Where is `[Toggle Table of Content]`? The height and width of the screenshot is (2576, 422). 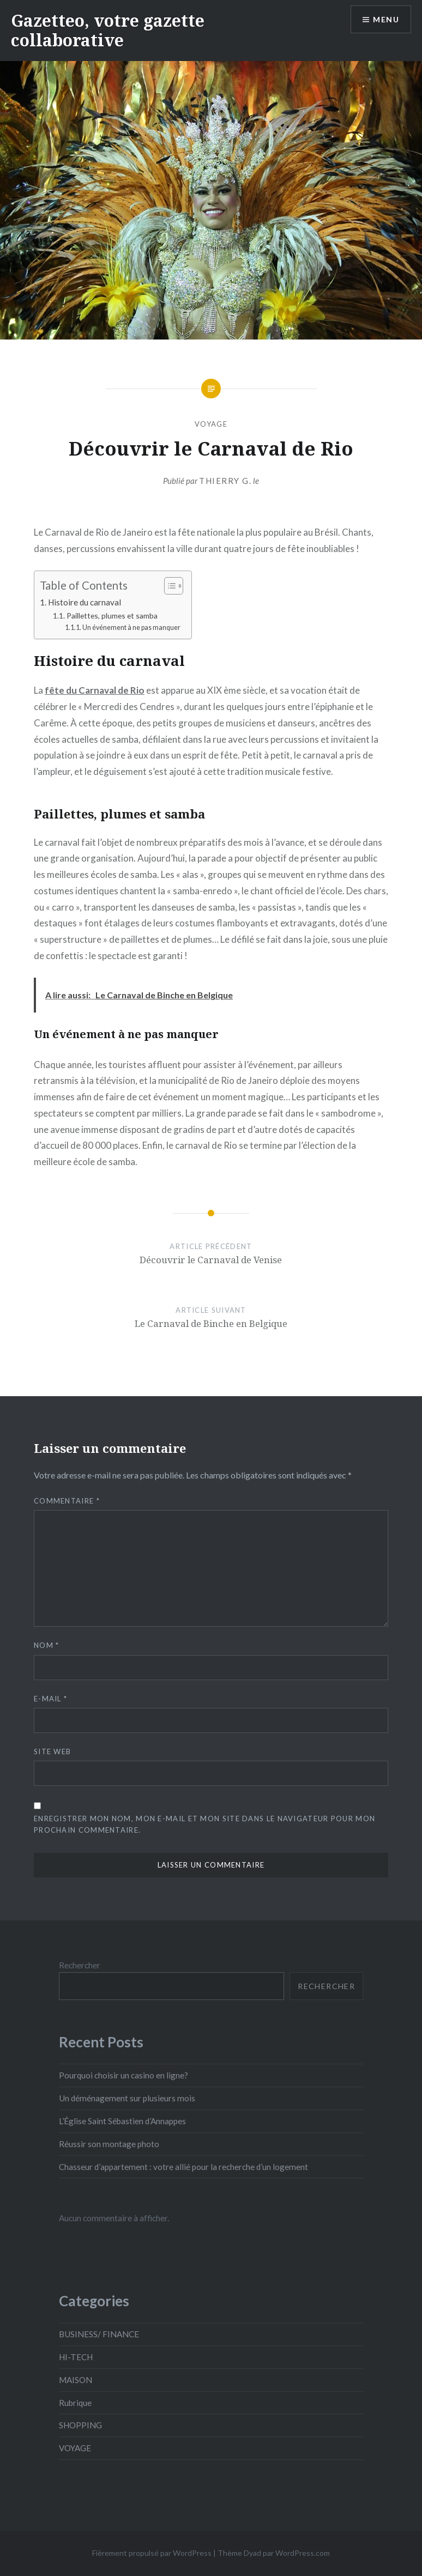 [Toggle Table of Content] is located at coordinates (168, 586).